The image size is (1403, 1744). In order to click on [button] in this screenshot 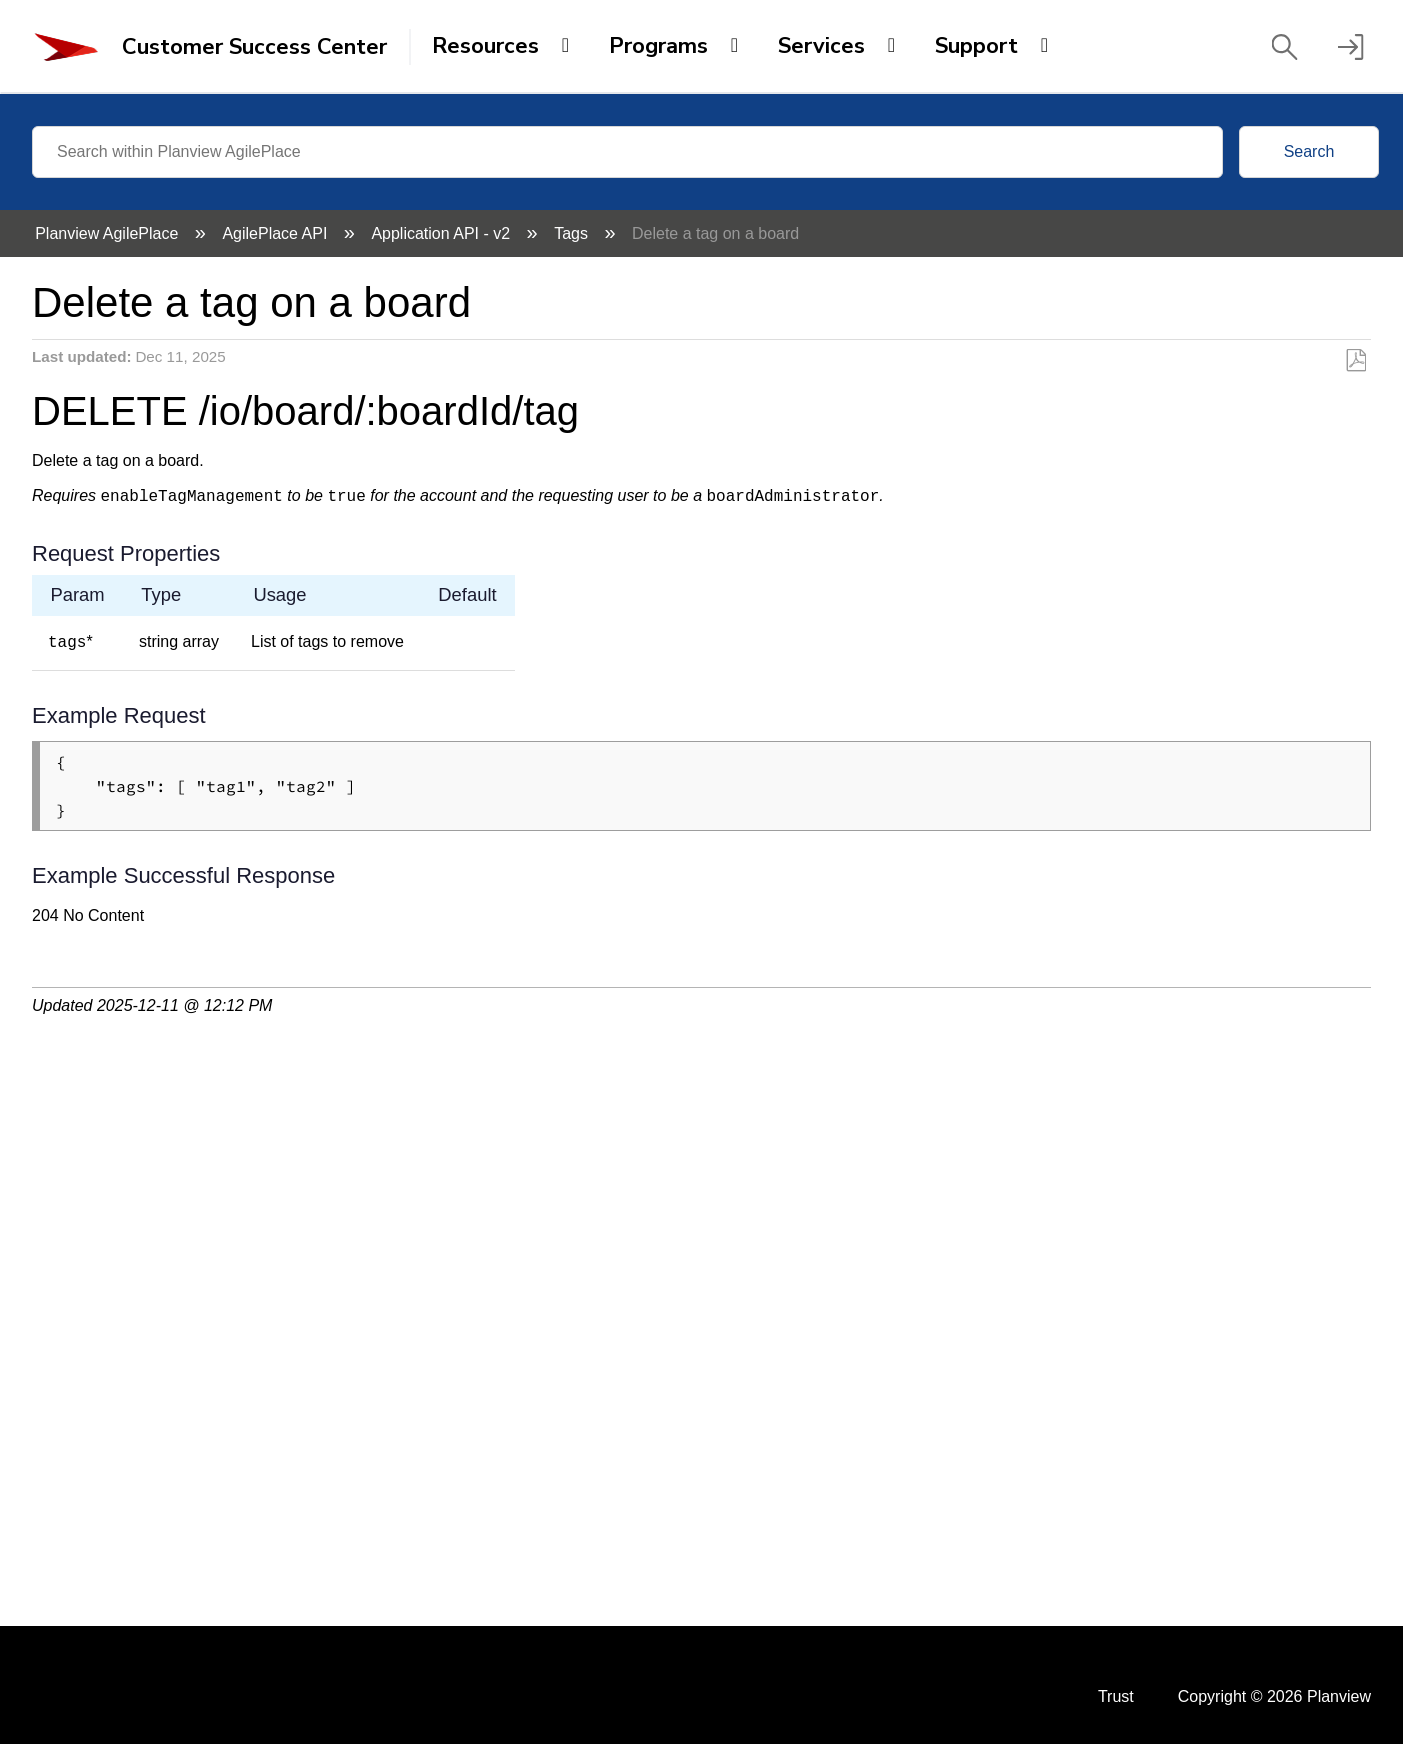, I will do `click(1284, 47)`.